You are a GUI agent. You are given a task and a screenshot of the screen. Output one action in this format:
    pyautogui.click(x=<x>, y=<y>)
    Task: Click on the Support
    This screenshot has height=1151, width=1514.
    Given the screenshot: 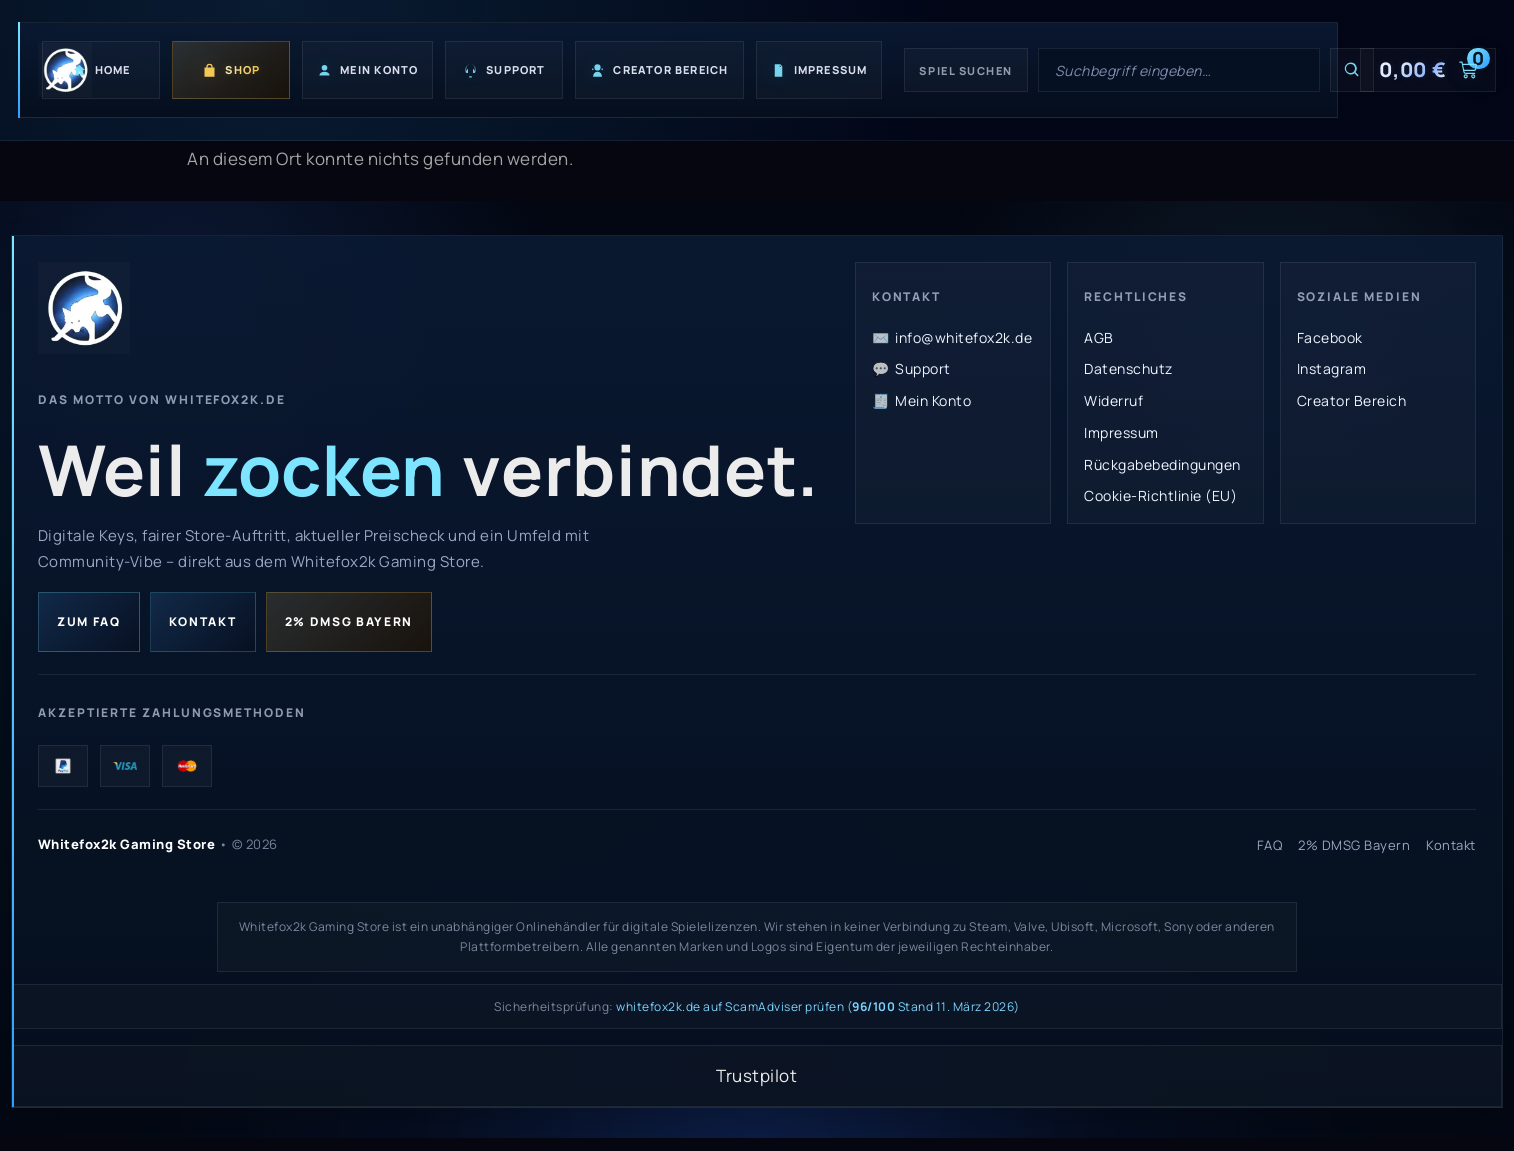 What is the action you would take?
    pyautogui.click(x=923, y=368)
    